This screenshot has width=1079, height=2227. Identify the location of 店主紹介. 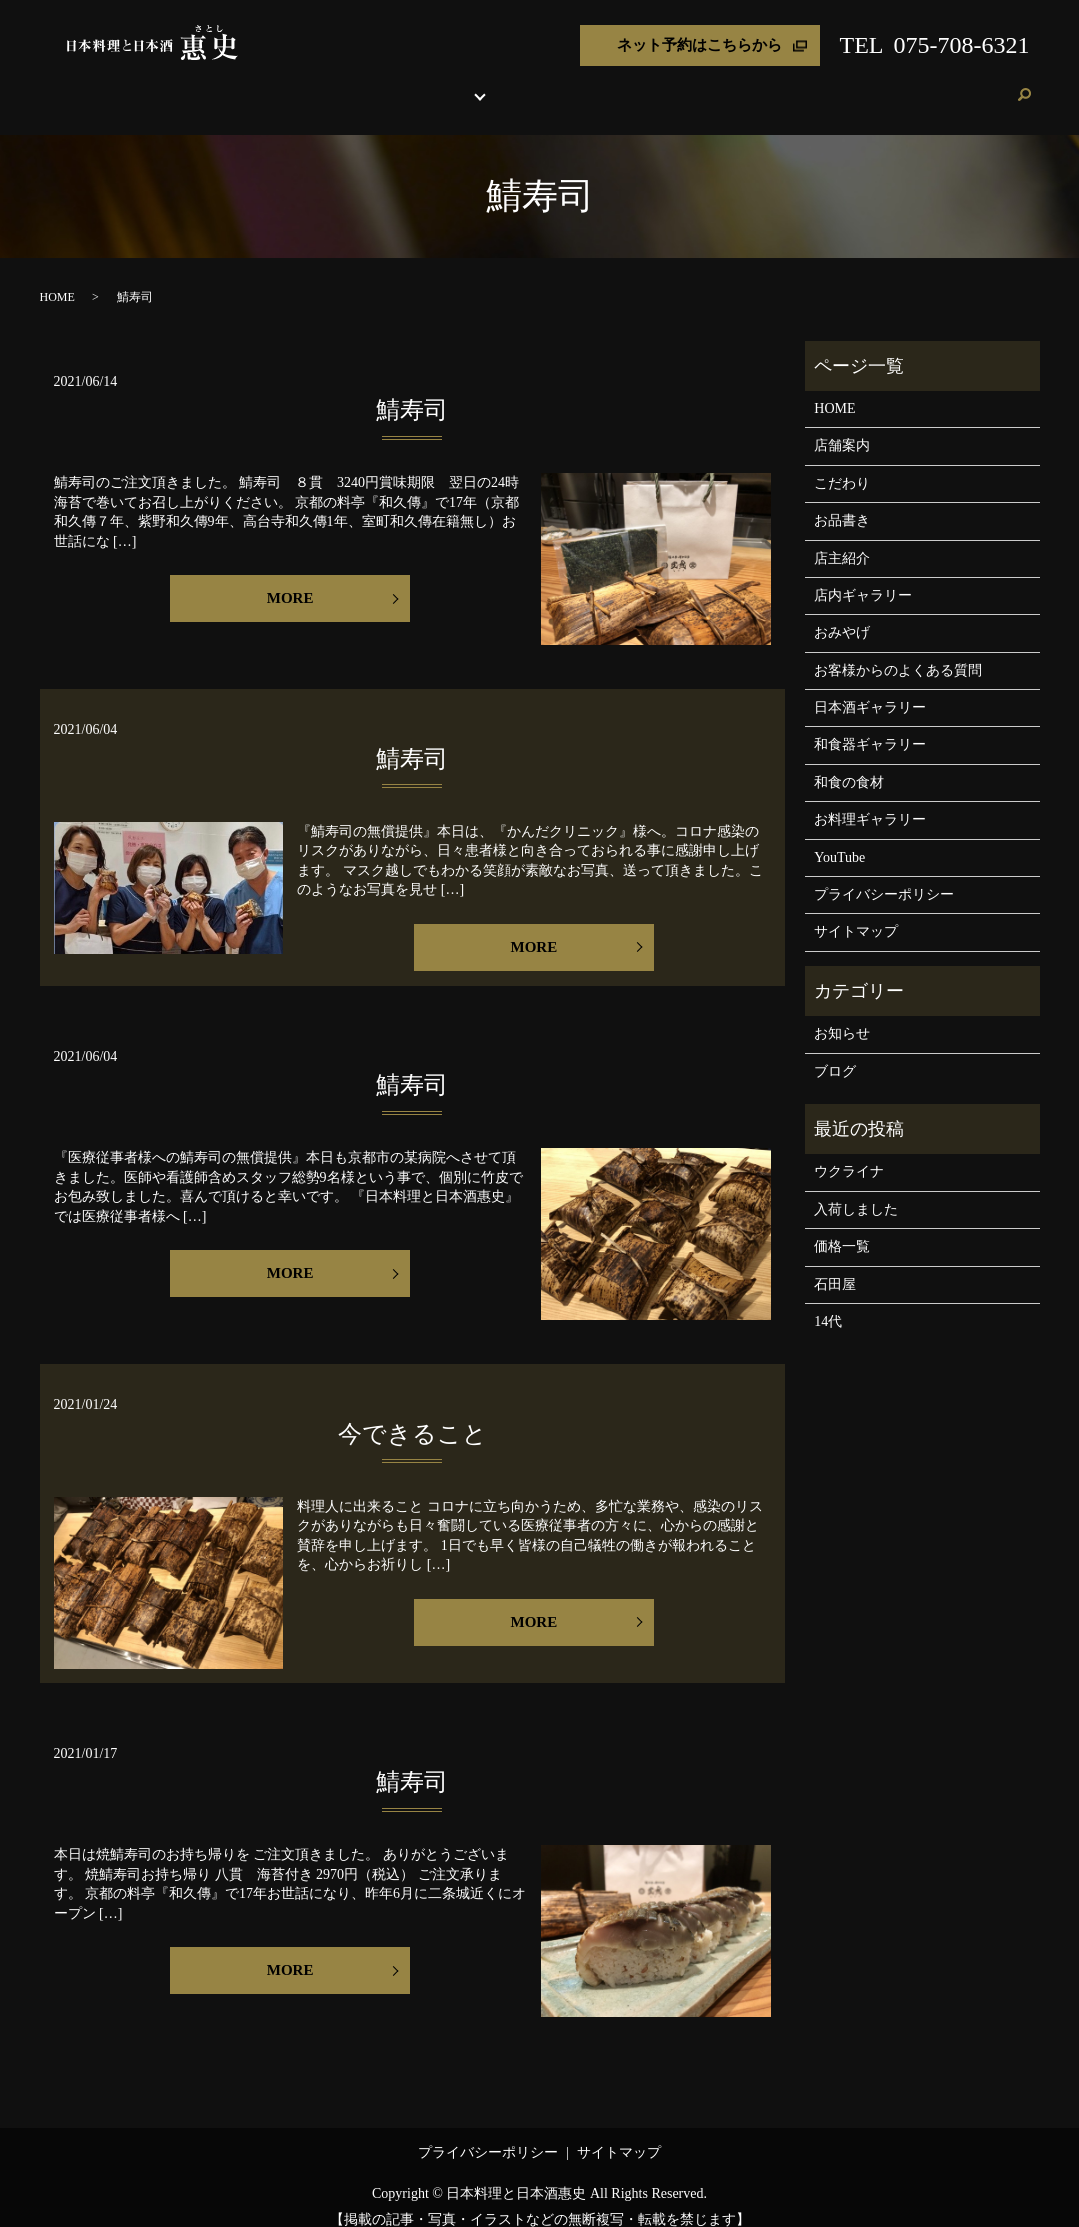
(641, 84).